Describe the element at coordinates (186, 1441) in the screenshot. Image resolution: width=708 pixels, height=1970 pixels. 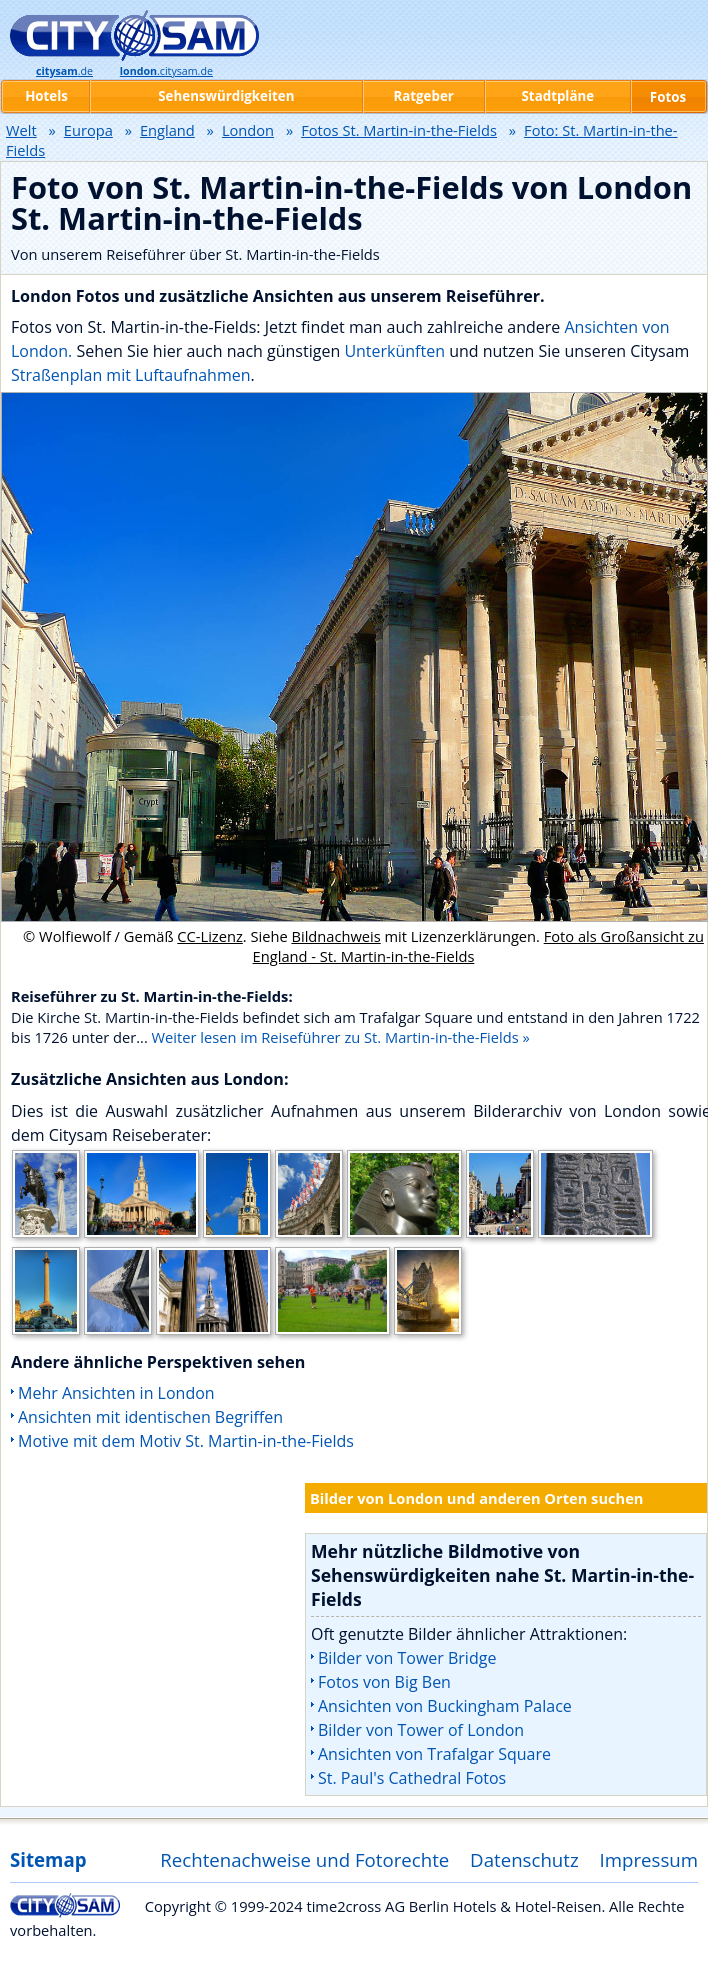
I see `Motive mit dem Motiv St. Martin-in-the-Fields` at that location.